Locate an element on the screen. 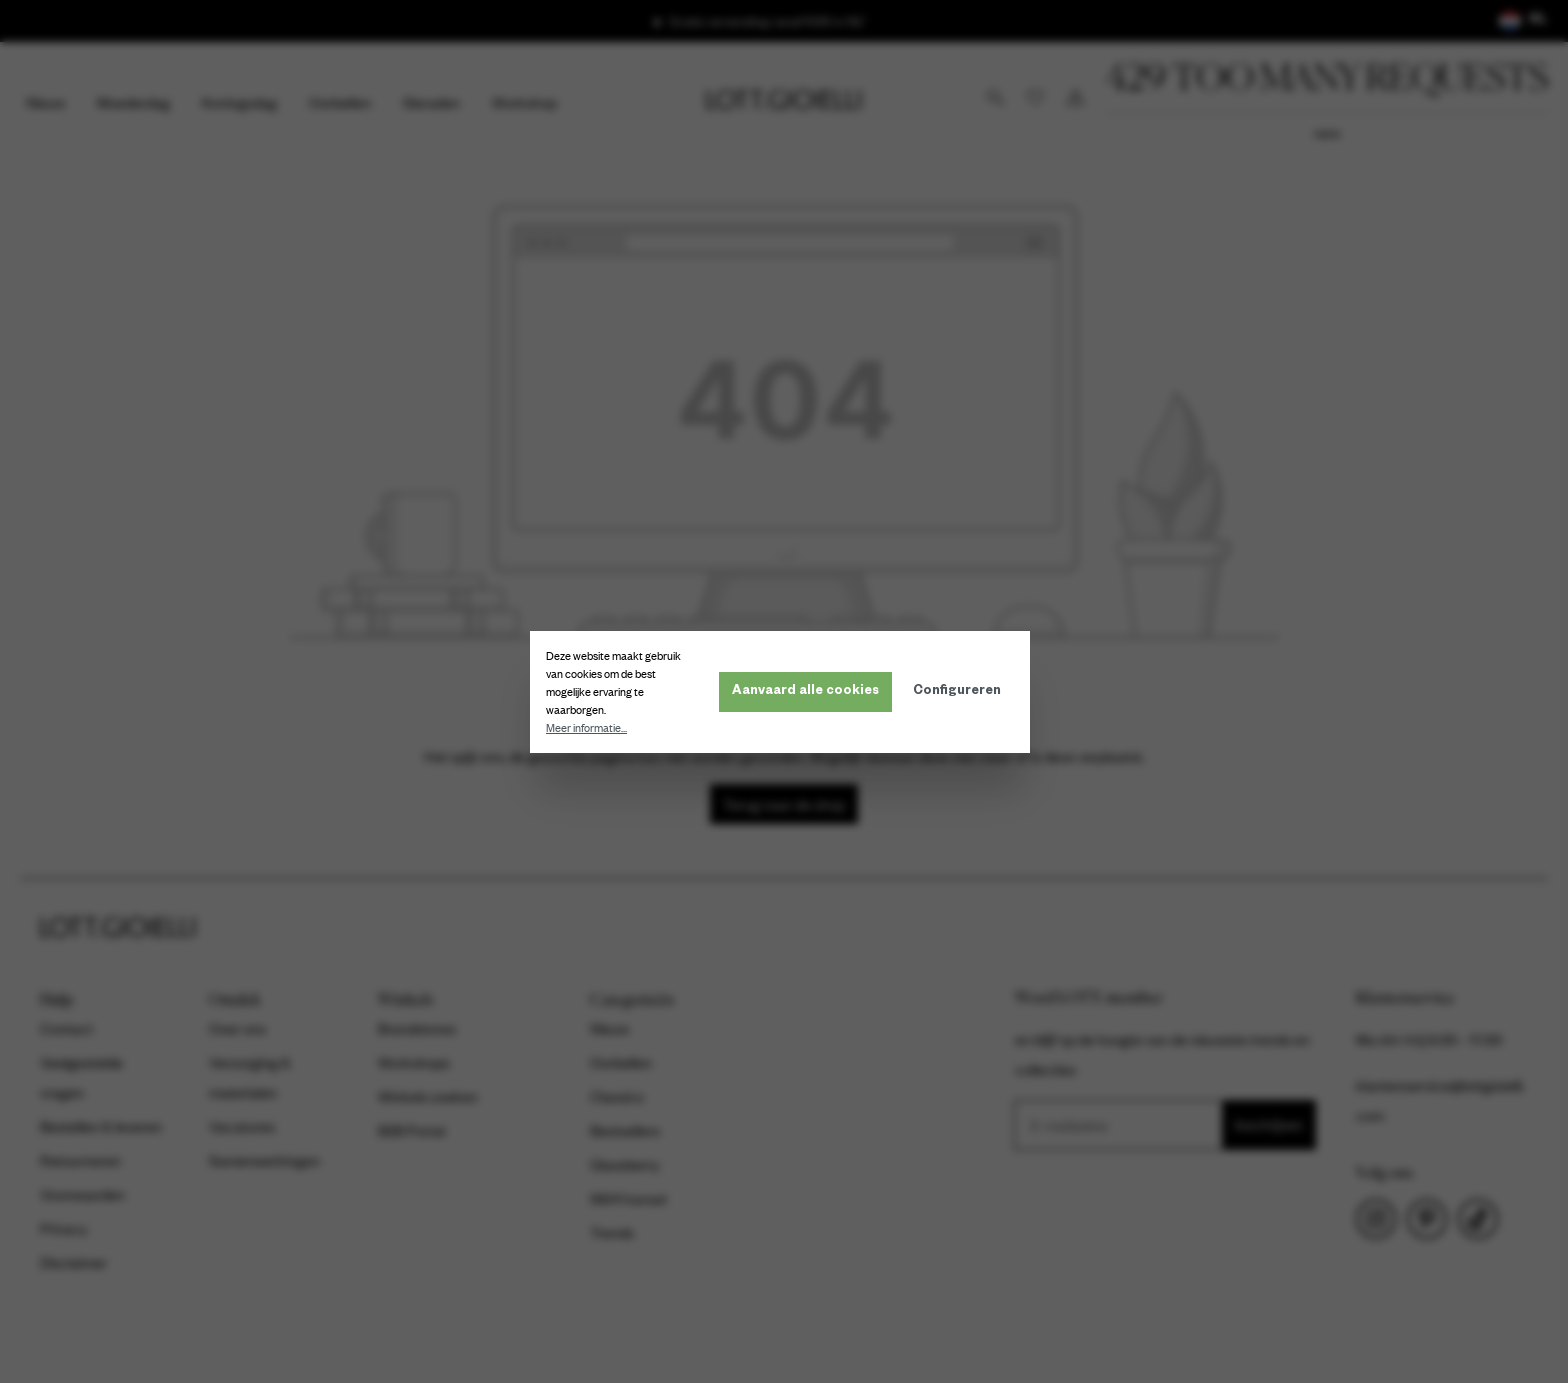 This screenshot has width=1568, height=1383. Configureren is located at coordinates (961, 692).